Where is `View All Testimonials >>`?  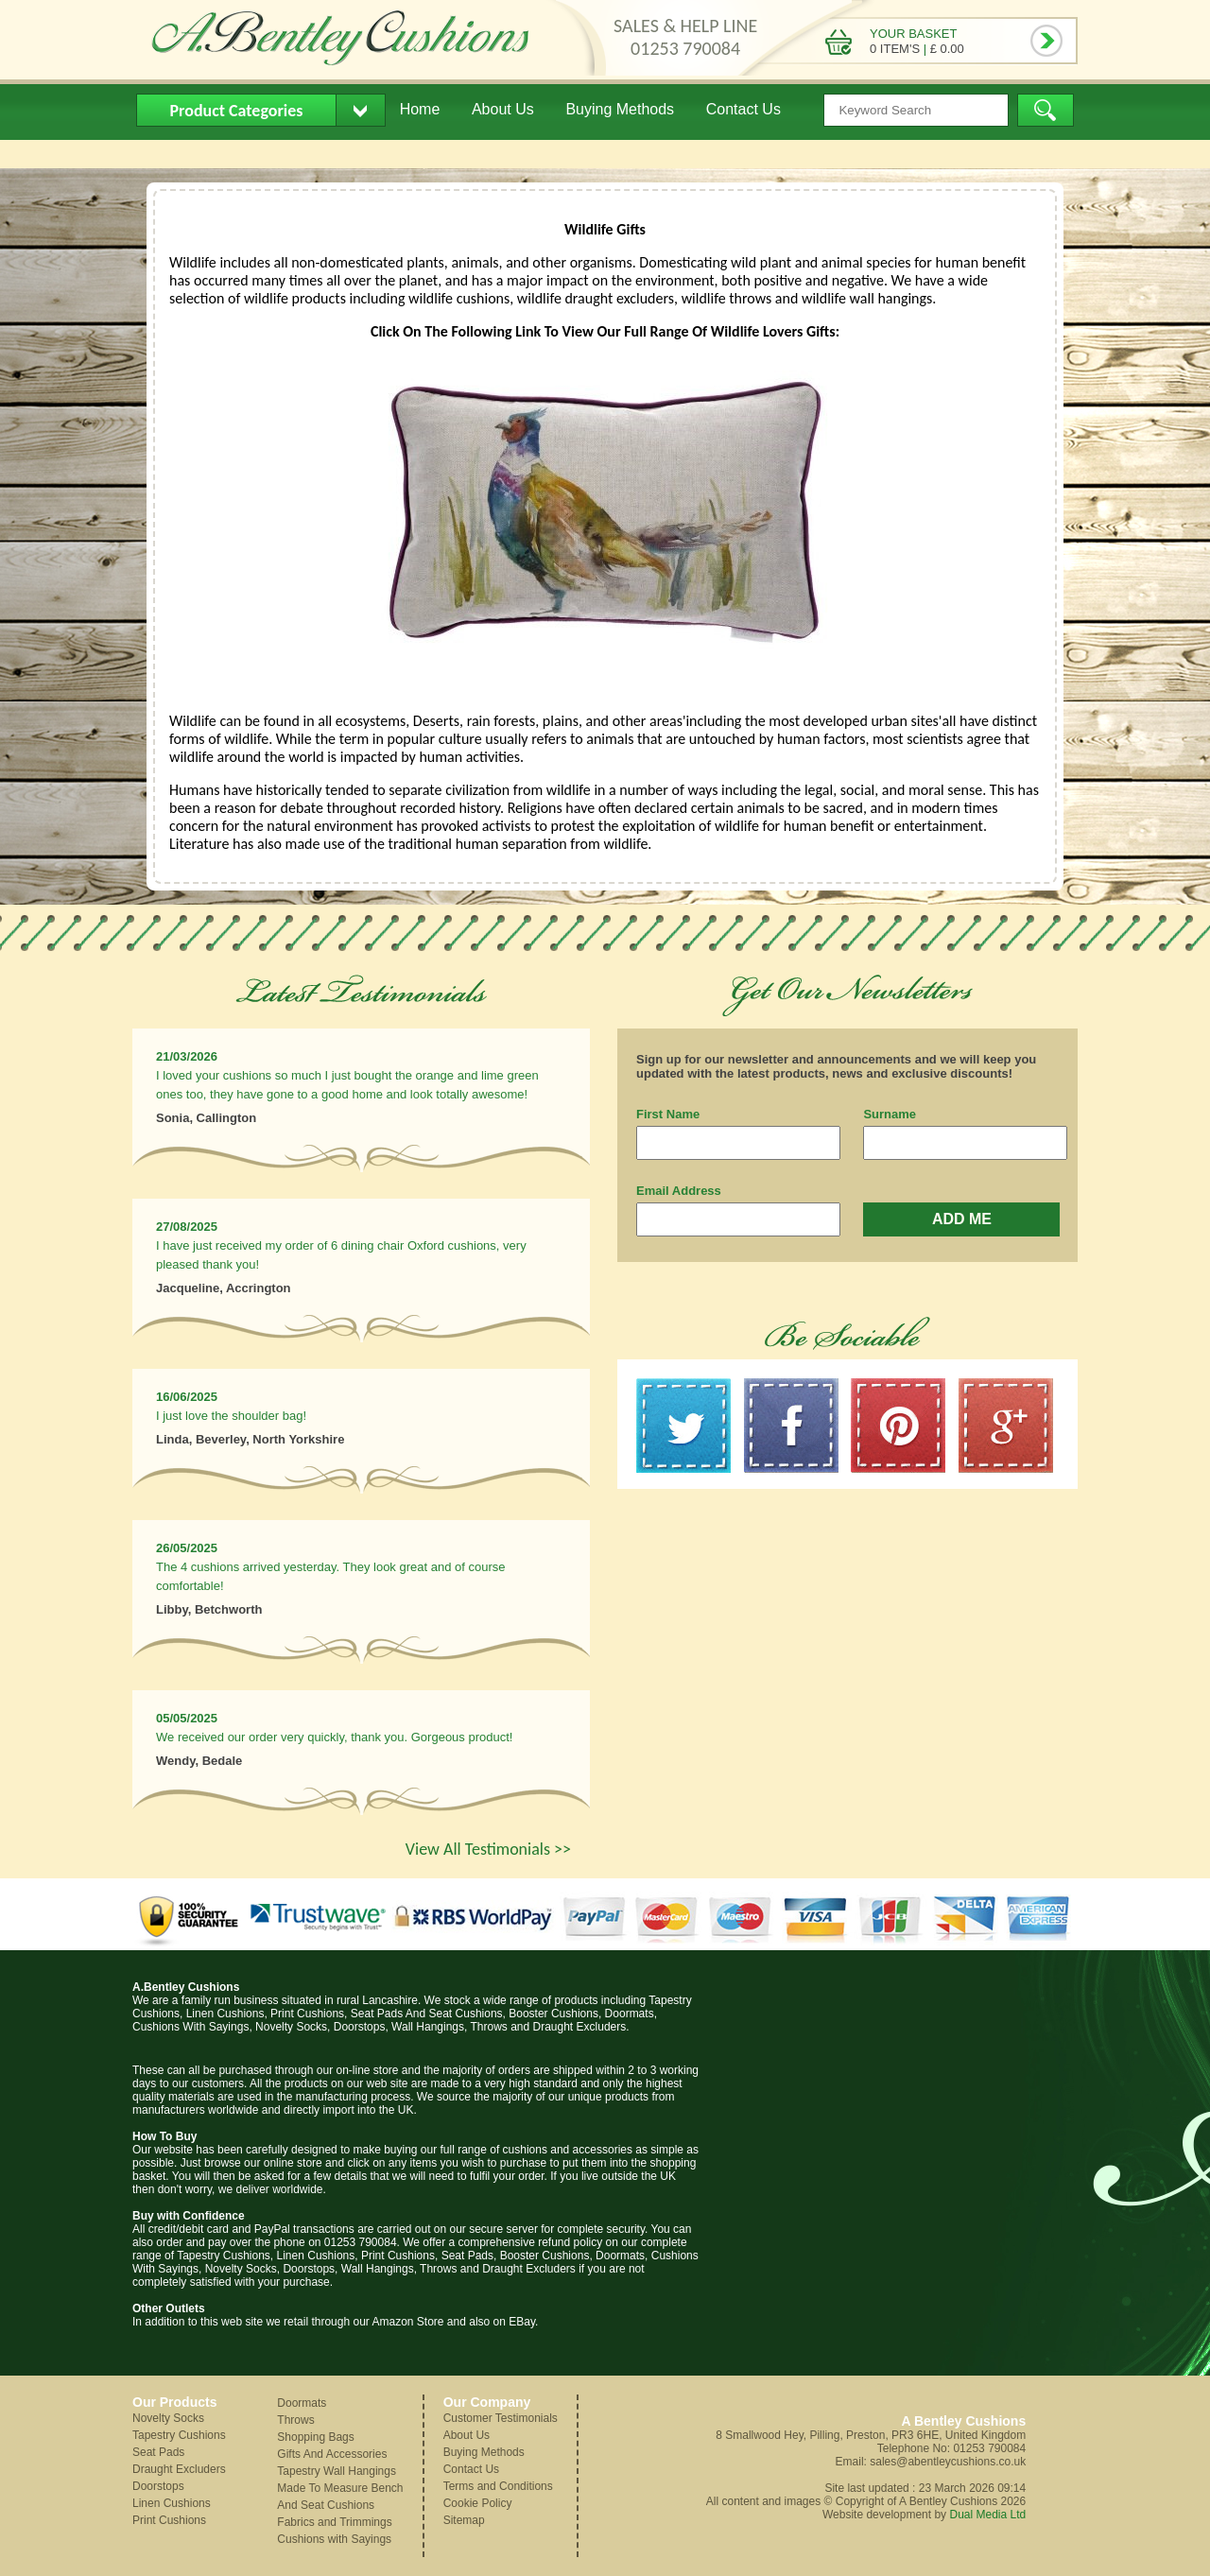
View All Testimonials >> is located at coordinates (488, 1849).